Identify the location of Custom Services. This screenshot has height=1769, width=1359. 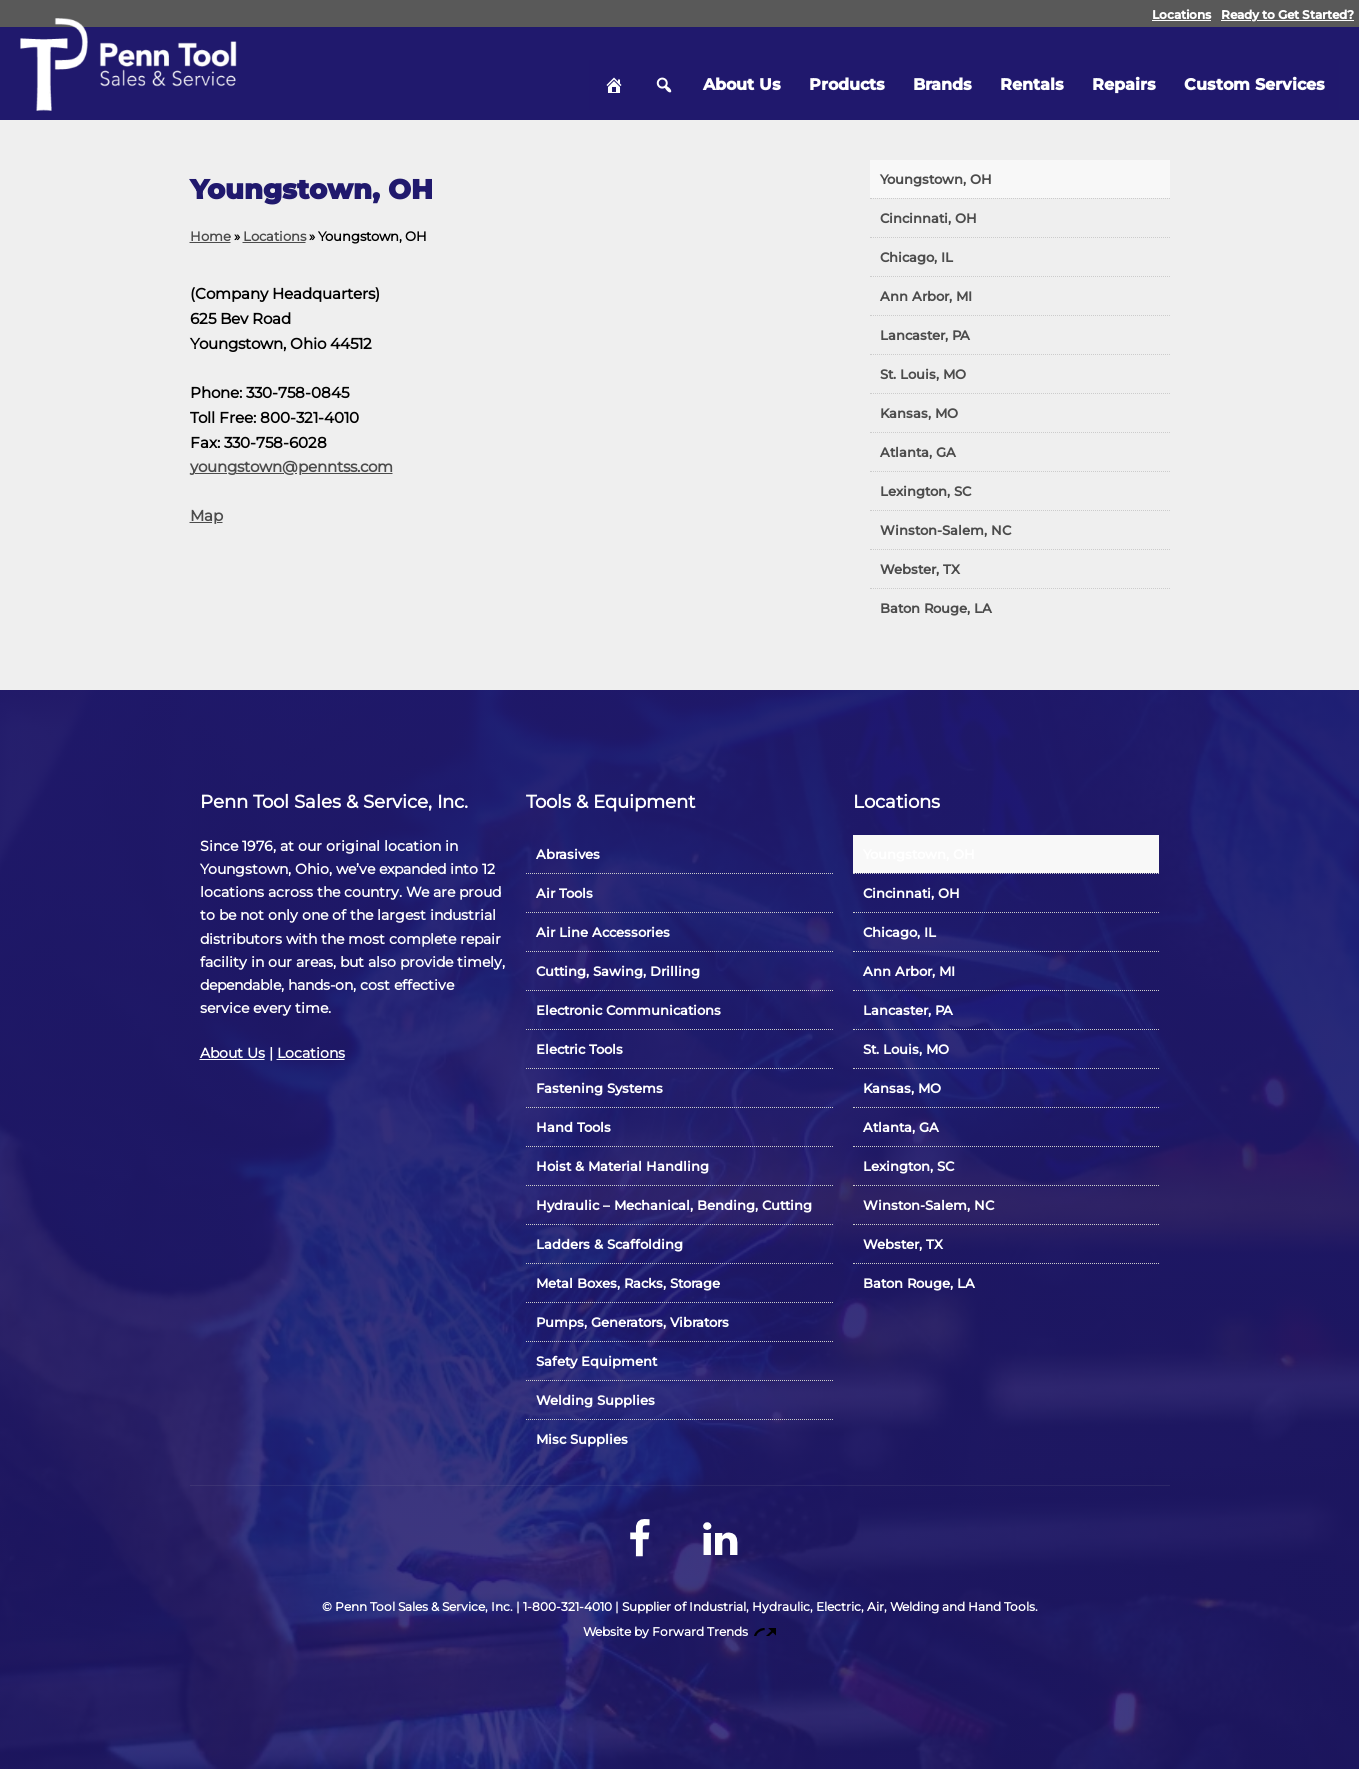
(1254, 74).